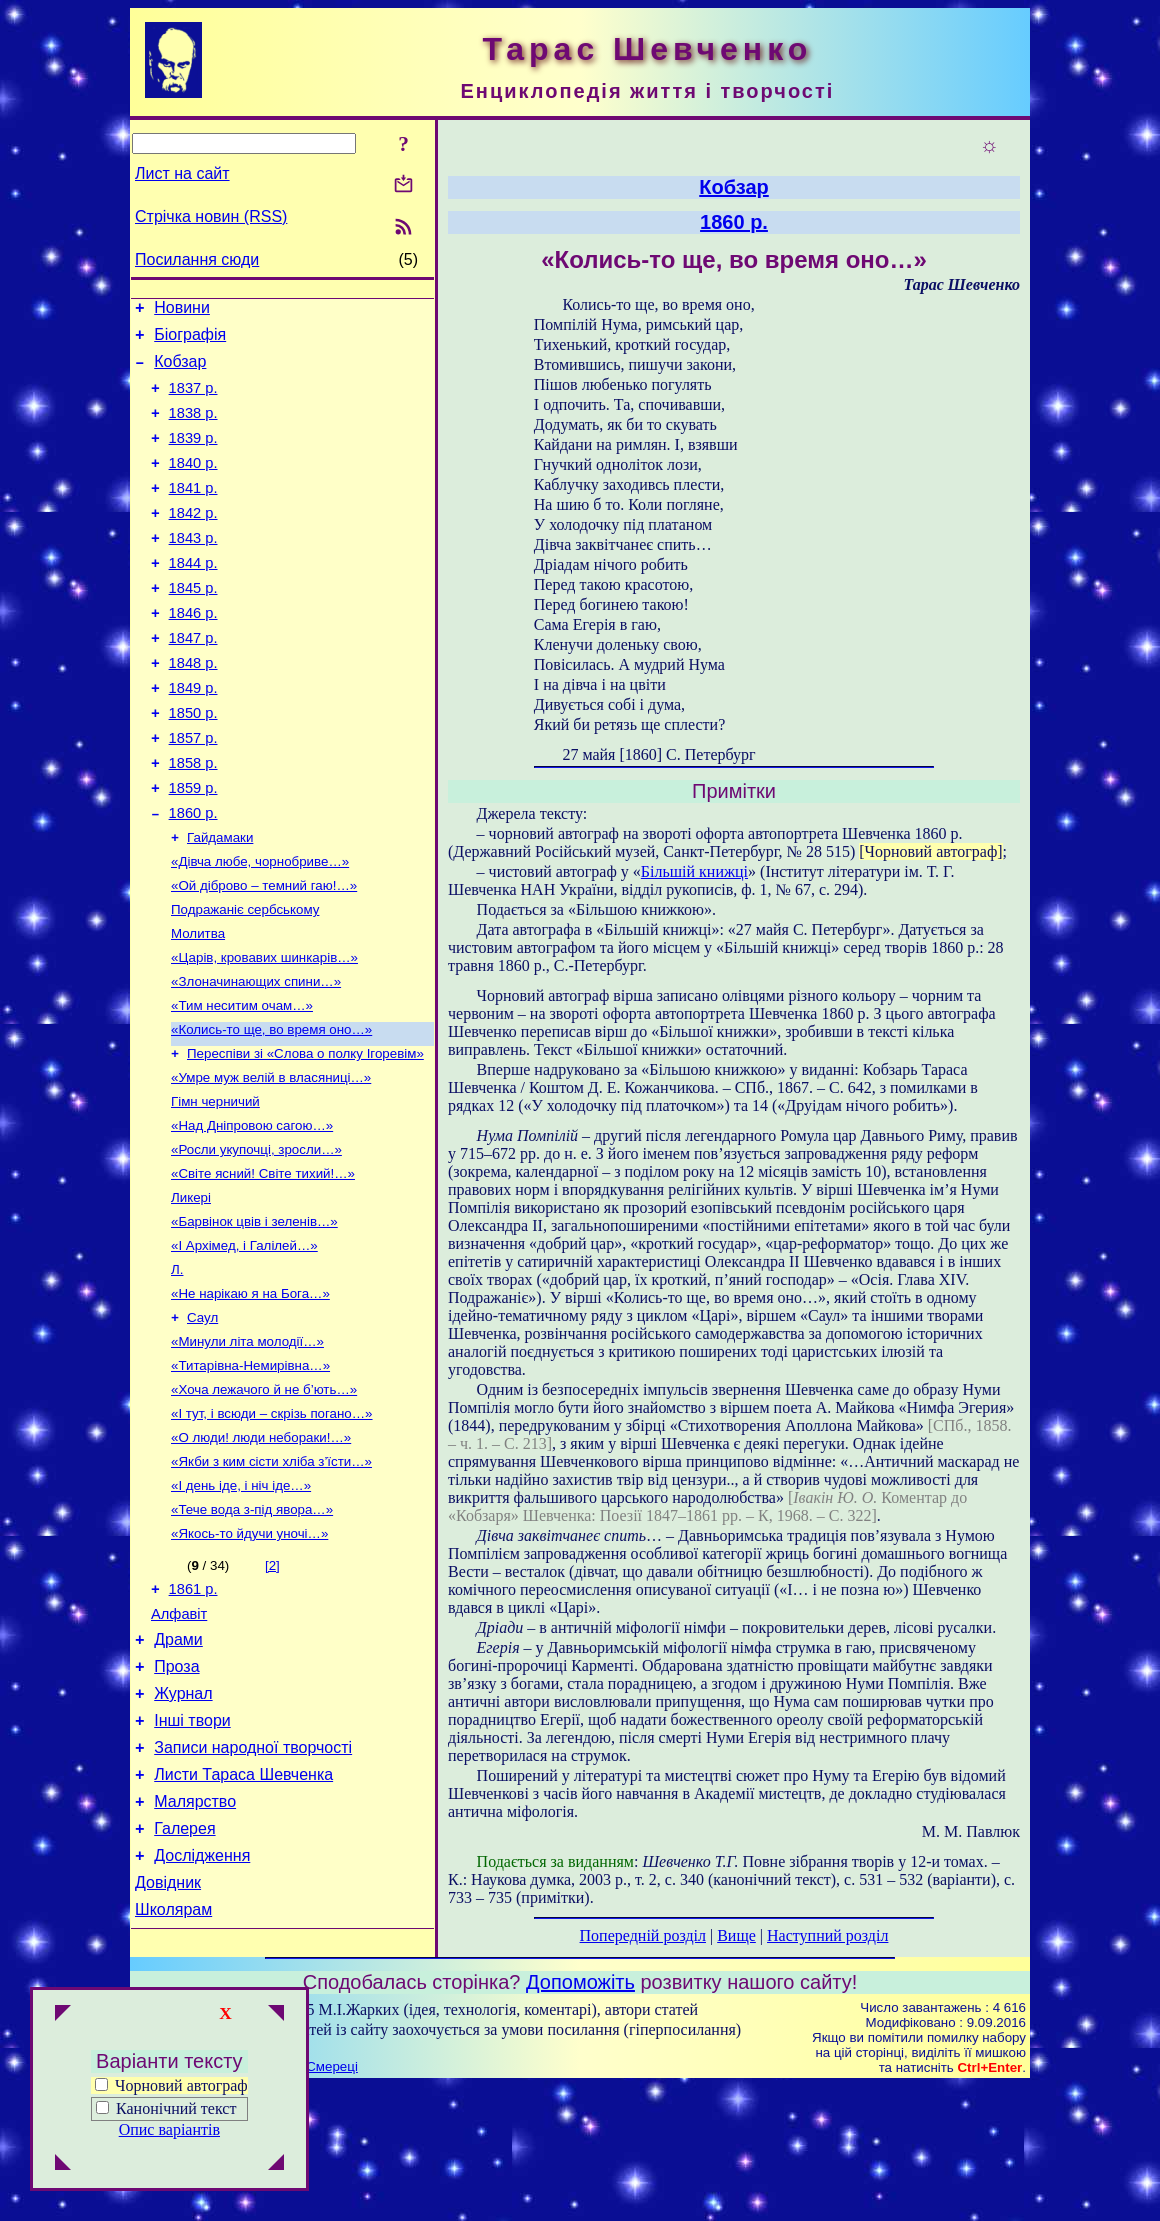 The image size is (1160, 2221). What do you see at coordinates (182, 173) in the screenshot?
I see `Лист на сайт` at bounding box center [182, 173].